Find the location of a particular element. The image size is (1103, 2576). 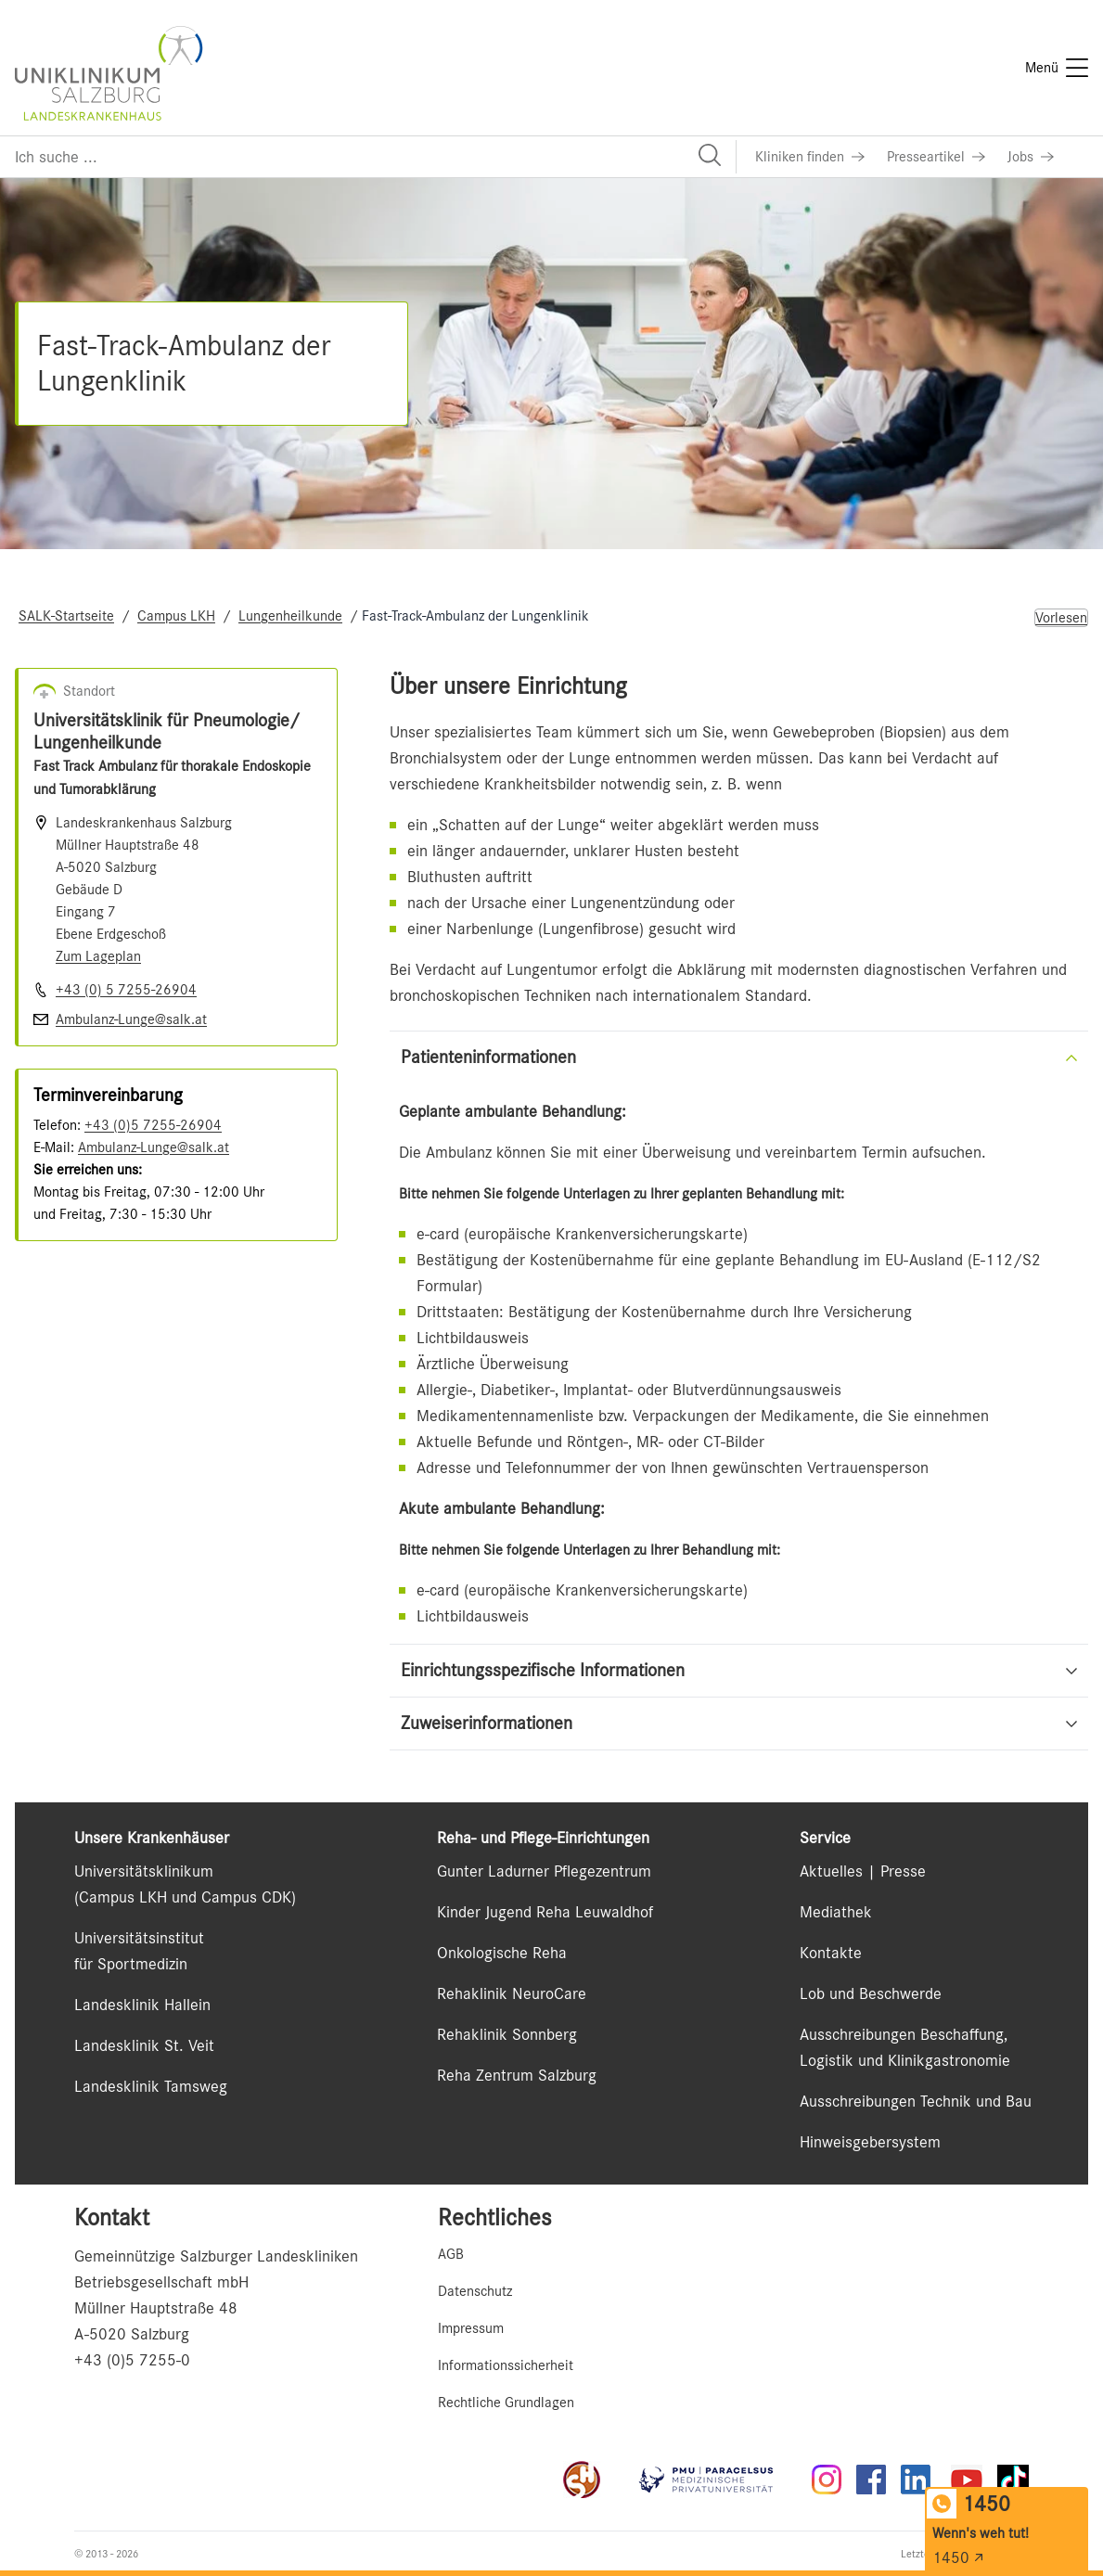

Hinweisgebersystem is located at coordinates (870, 2142).